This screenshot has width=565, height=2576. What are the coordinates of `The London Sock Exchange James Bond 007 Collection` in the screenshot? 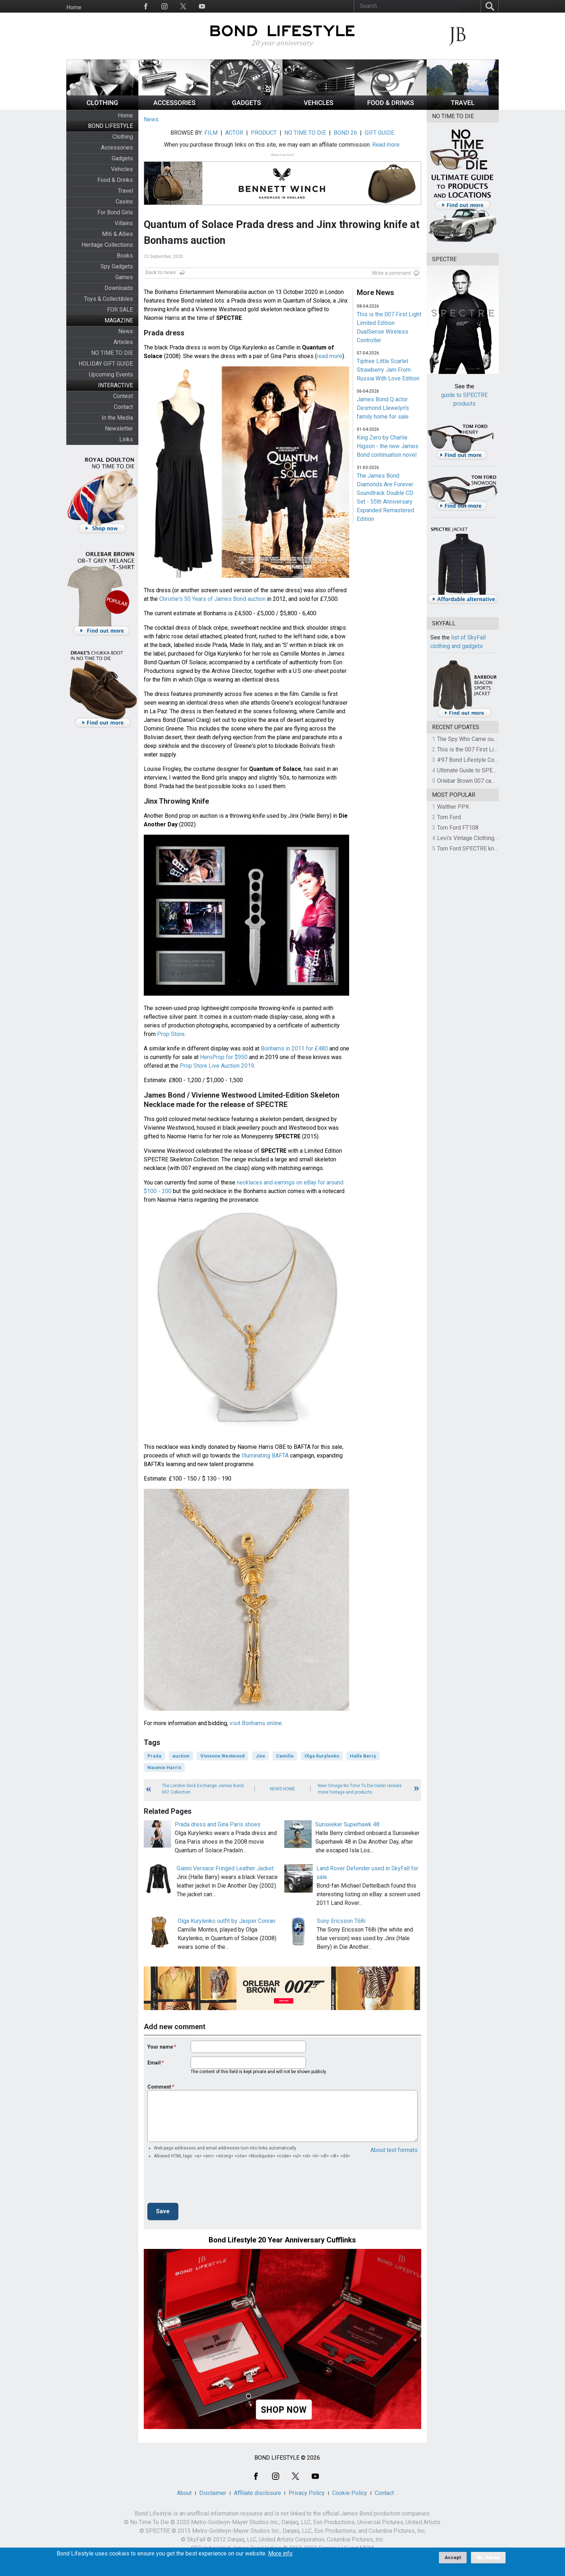 It's located at (203, 1789).